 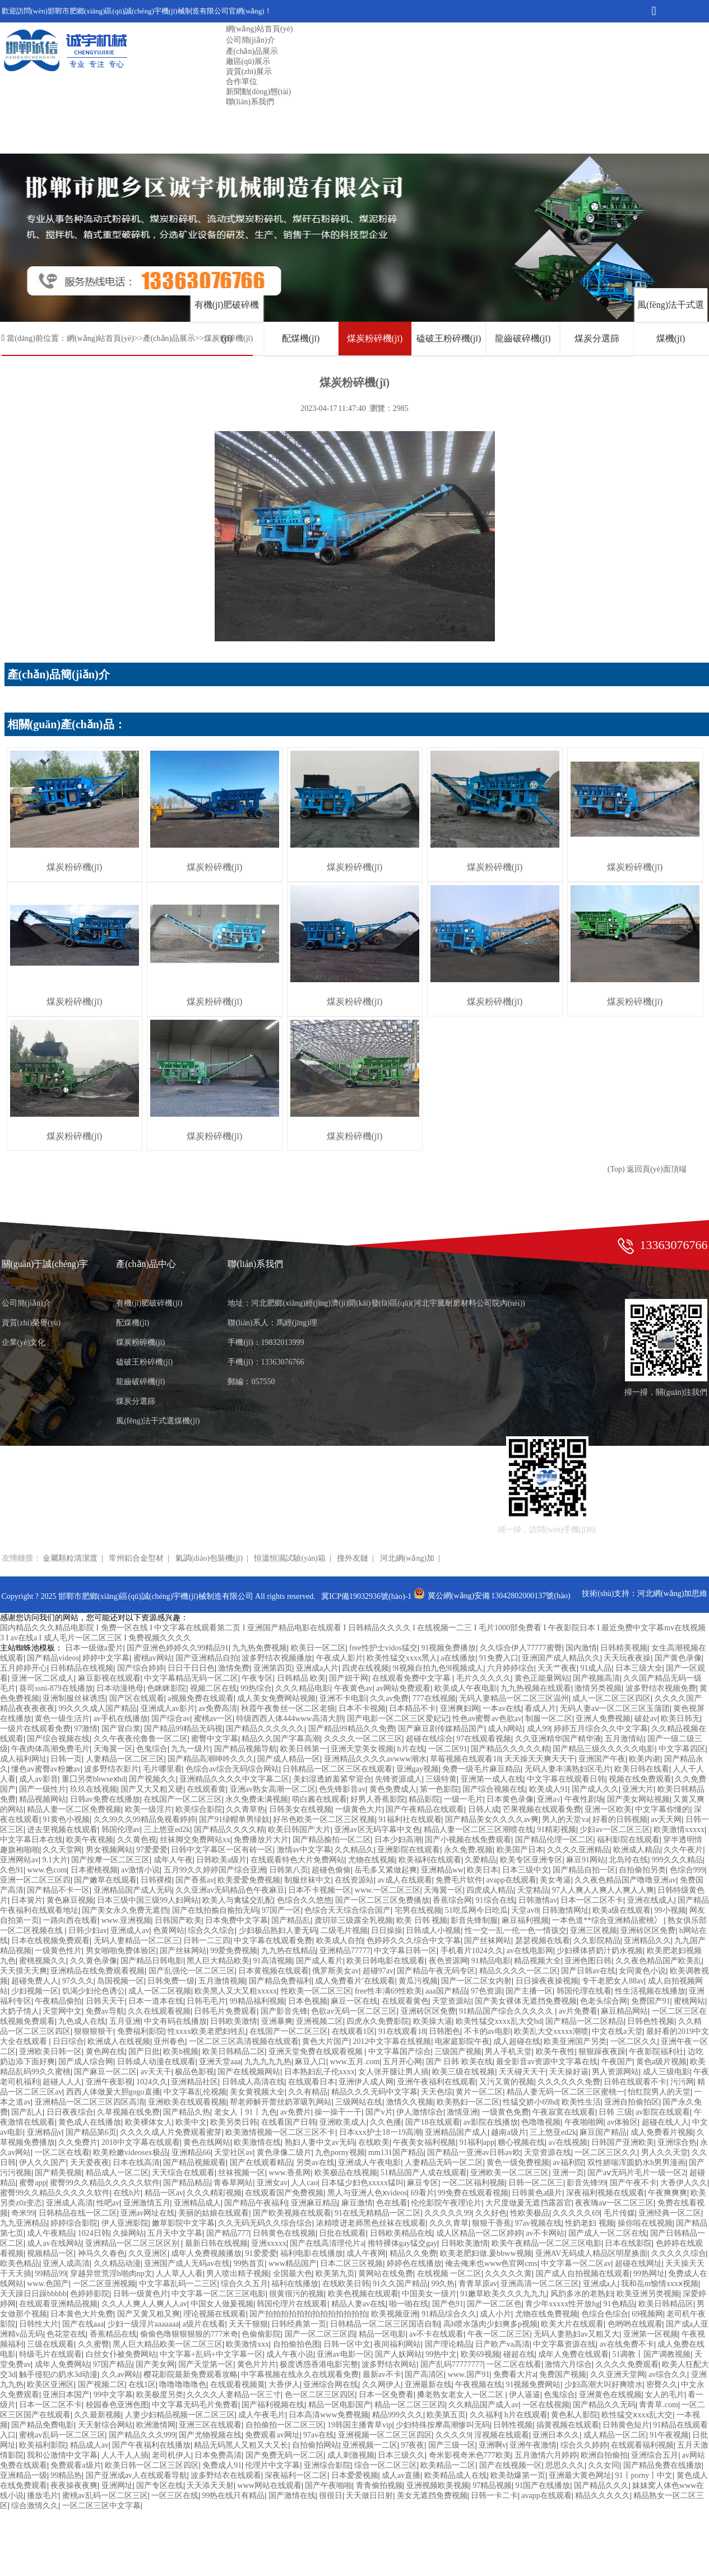 What do you see at coordinates (12, 1870) in the screenshot?
I see `久色91` at bounding box center [12, 1870].